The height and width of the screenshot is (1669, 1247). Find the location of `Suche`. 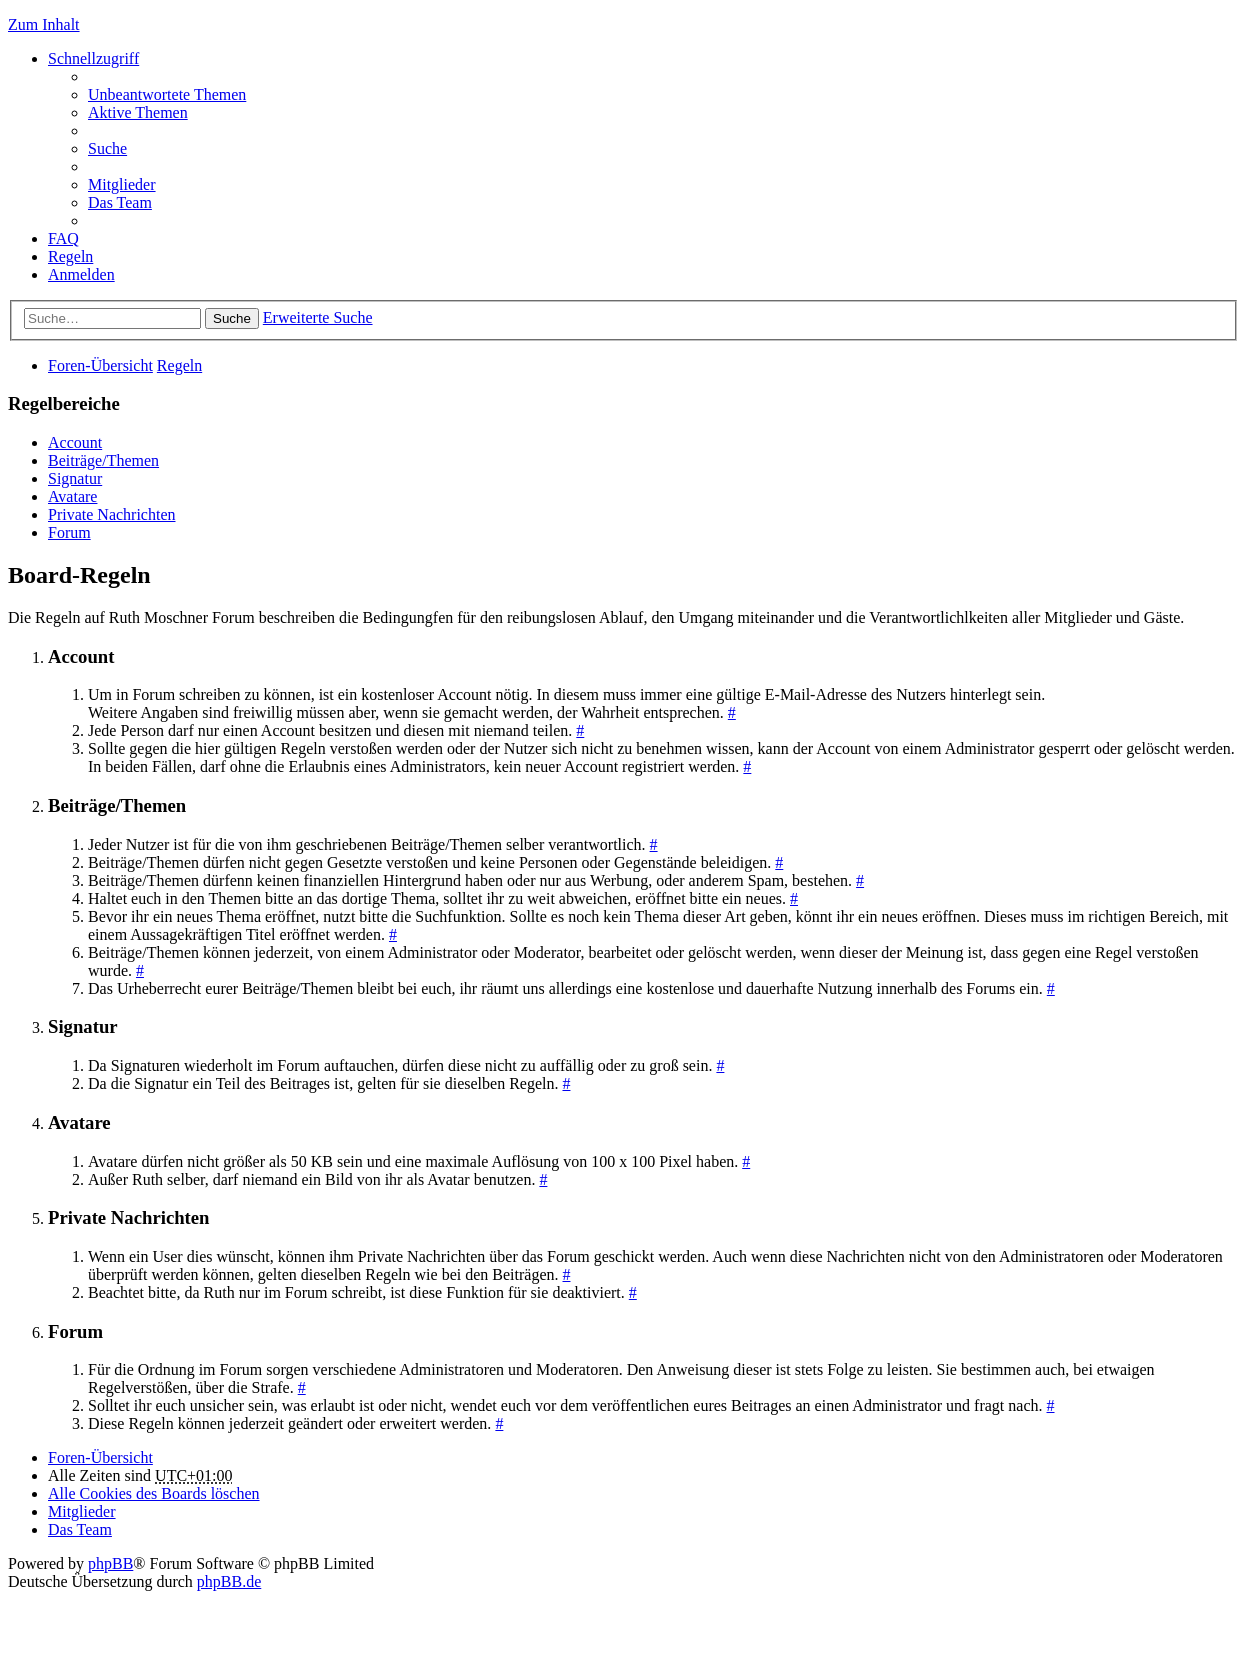

Suche is located at coordinates (232, 318).